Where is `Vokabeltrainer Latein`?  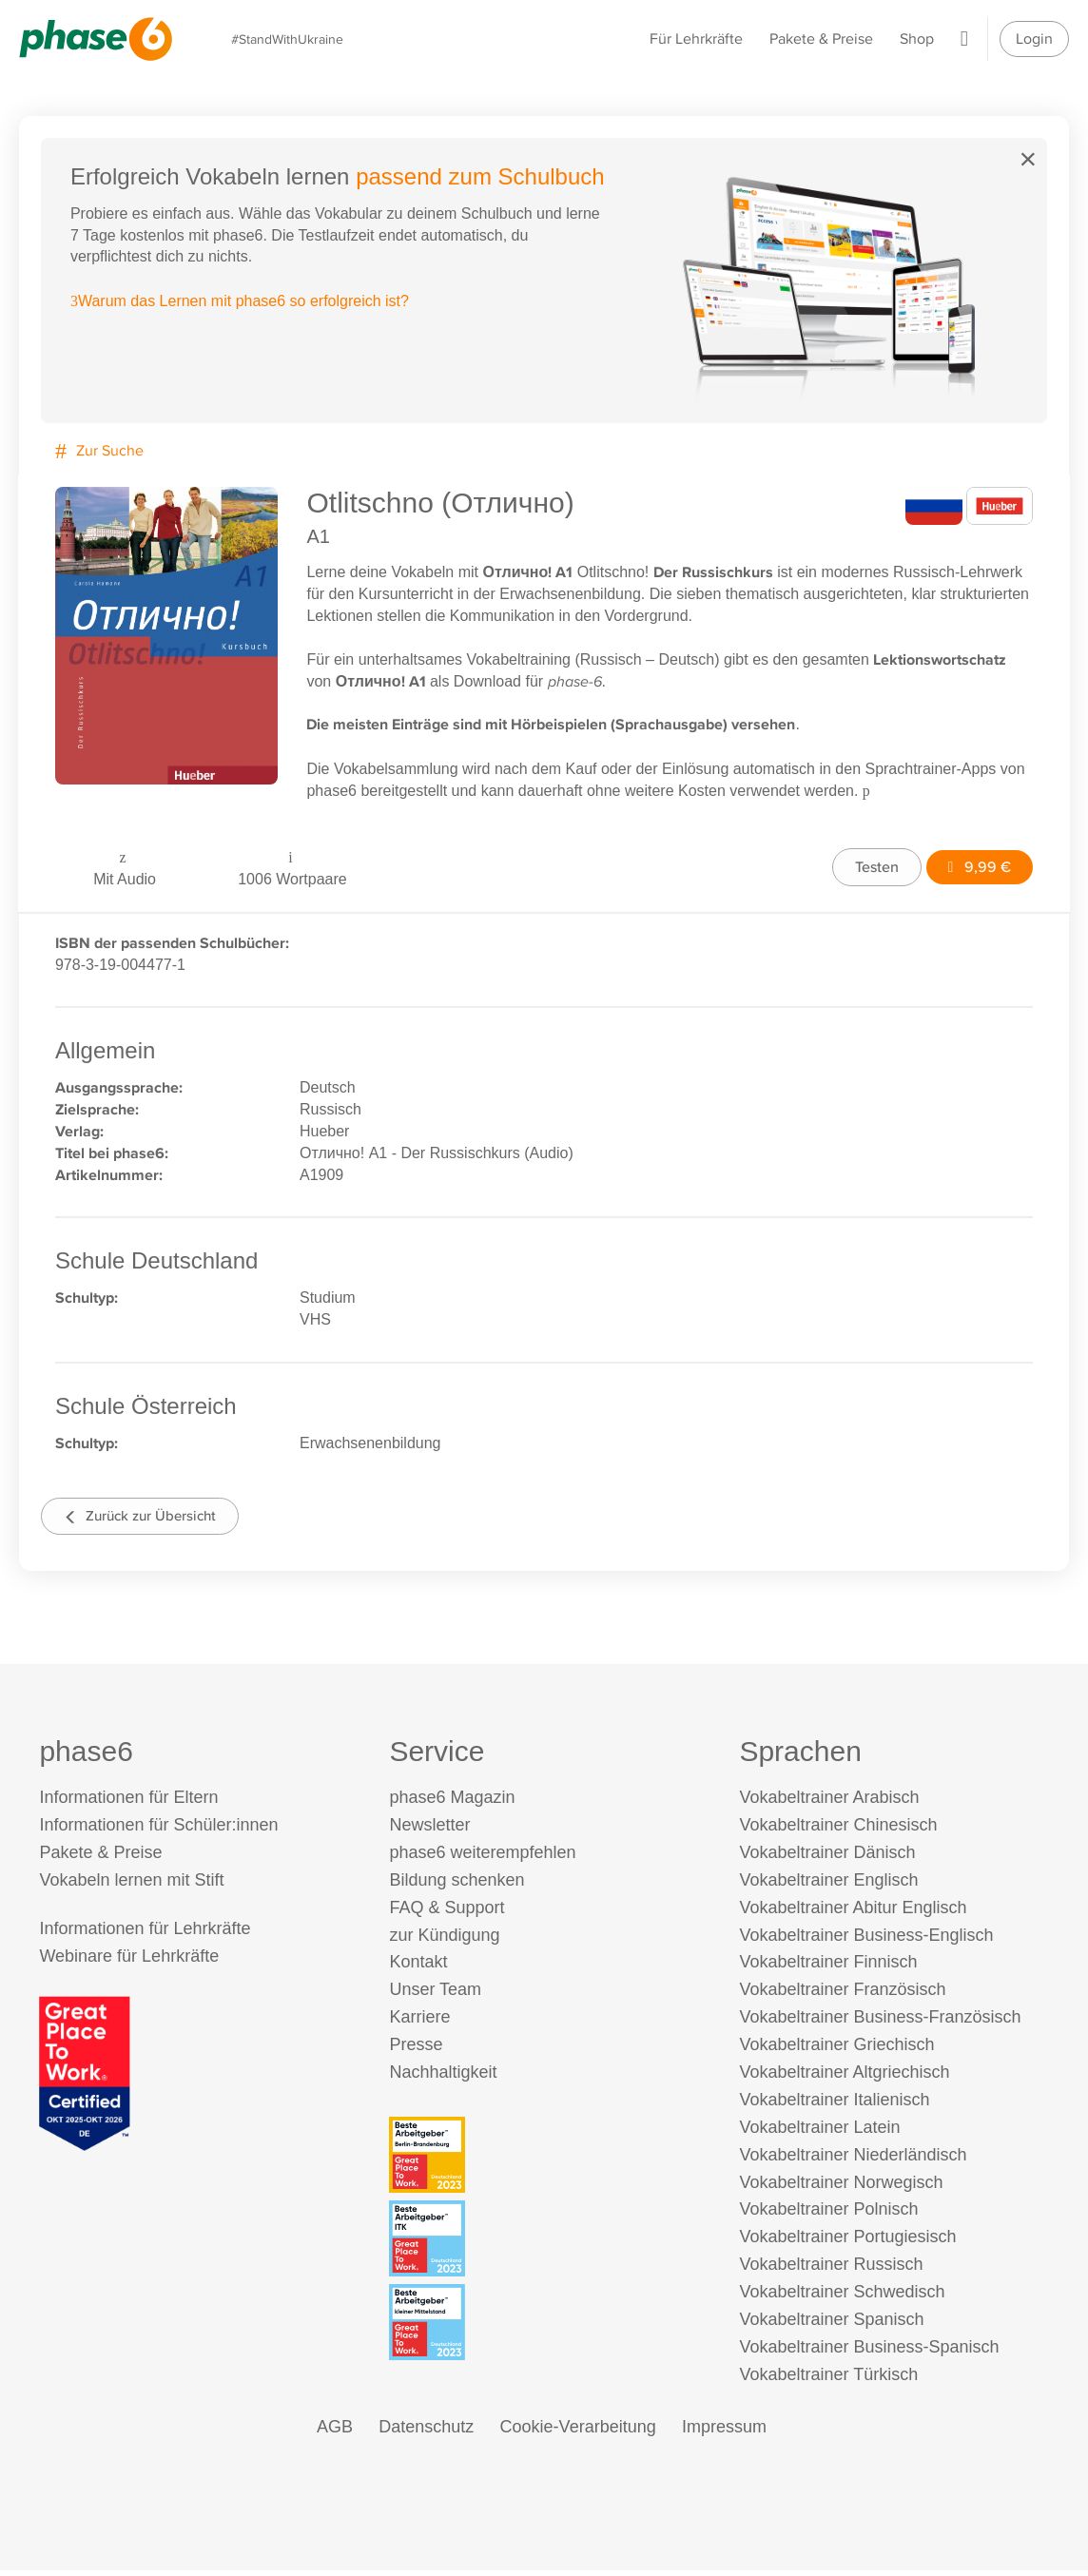 Vokabeltrainer Latein is located at coordinates (819, 2131).